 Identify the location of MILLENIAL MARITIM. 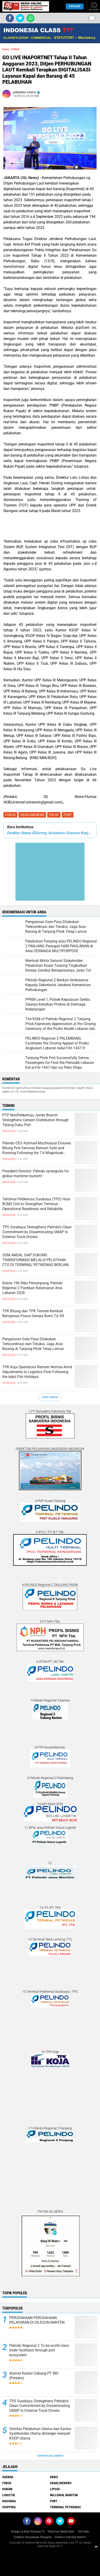
(64, 2495).